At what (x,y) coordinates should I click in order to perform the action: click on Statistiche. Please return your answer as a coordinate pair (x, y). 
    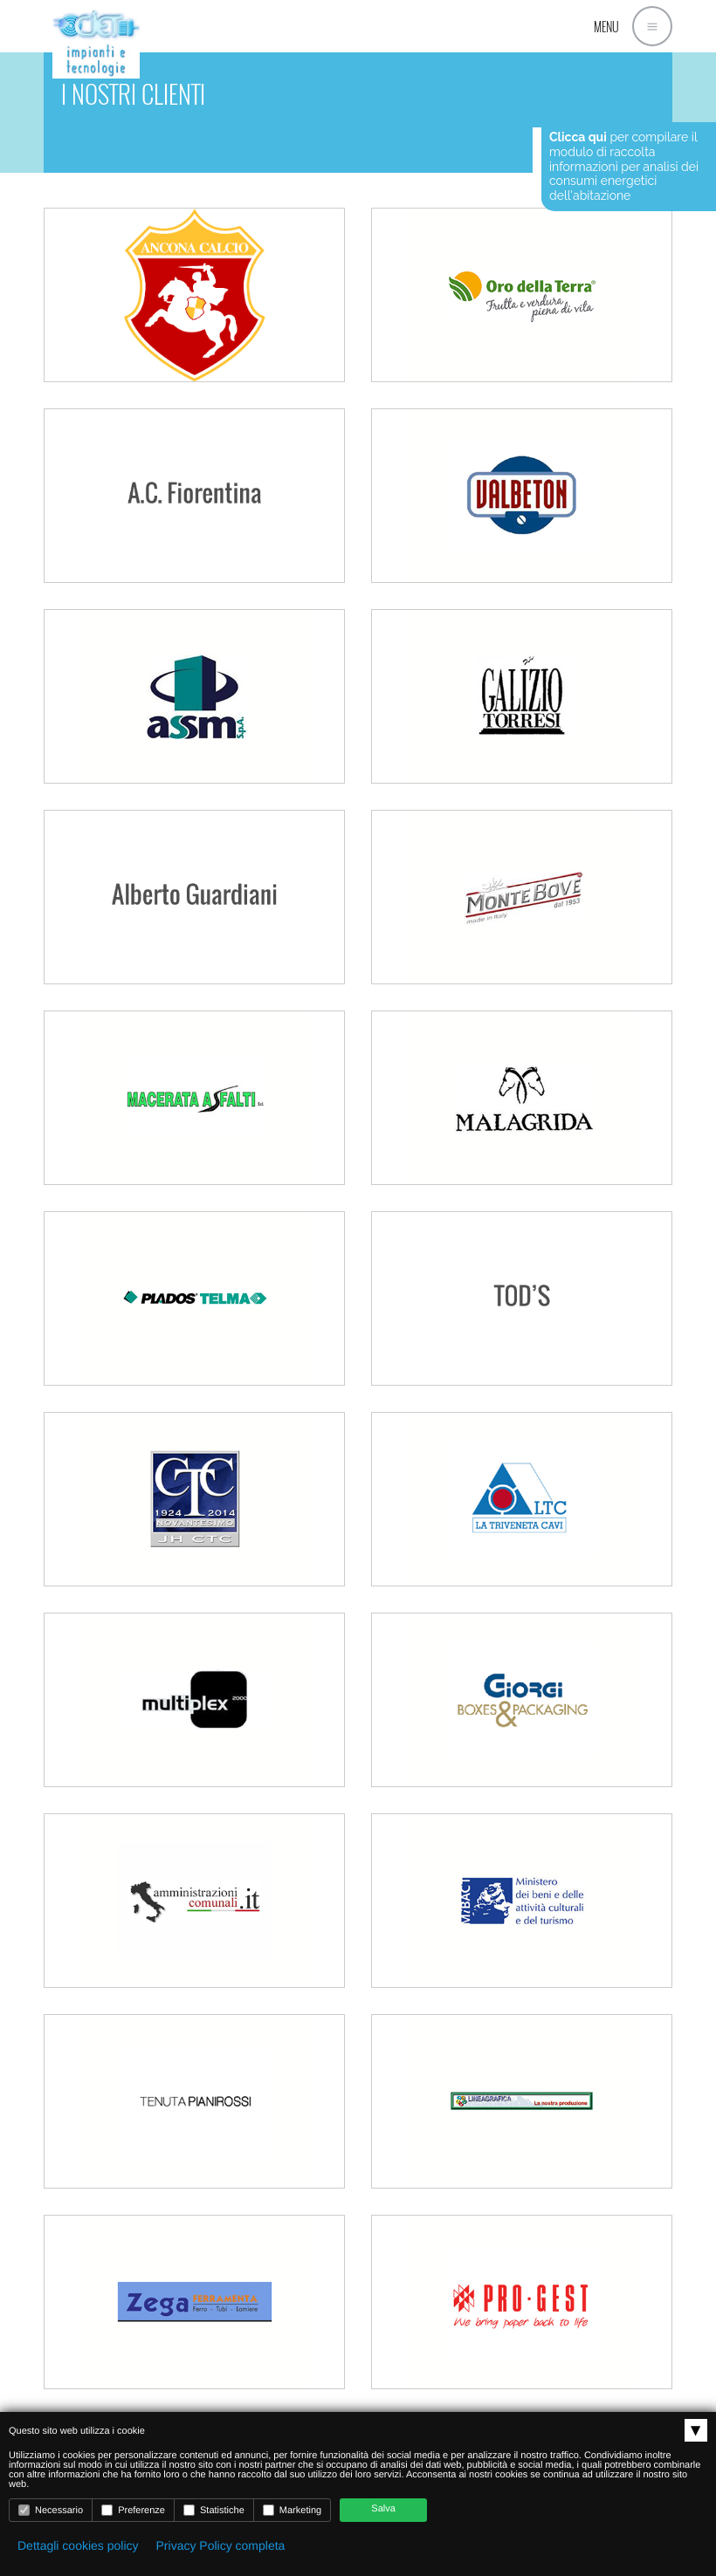
    Looking at the image, I should click on (213, 2510).